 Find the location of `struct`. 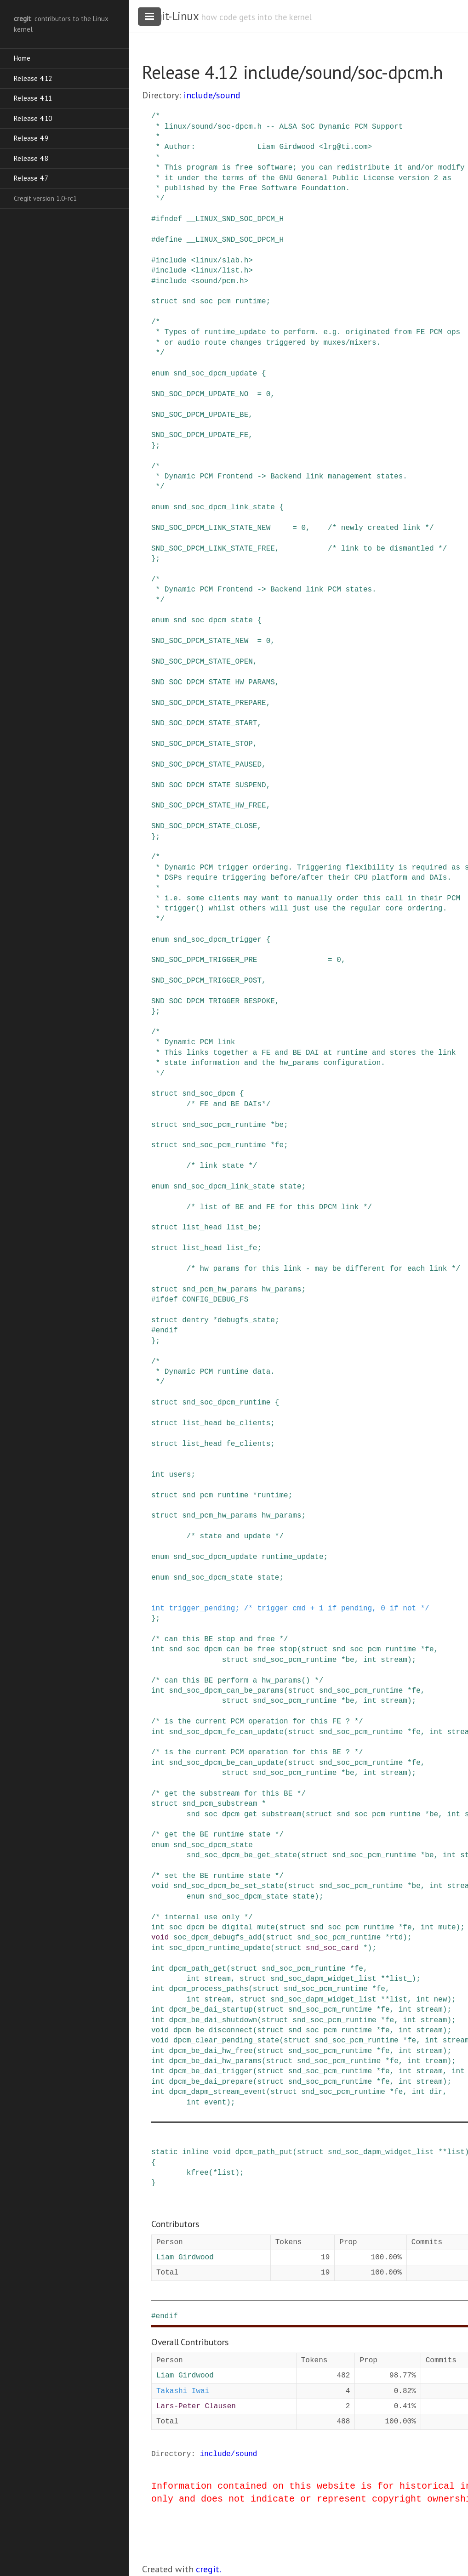

struct is located at coordinates (164, 301).